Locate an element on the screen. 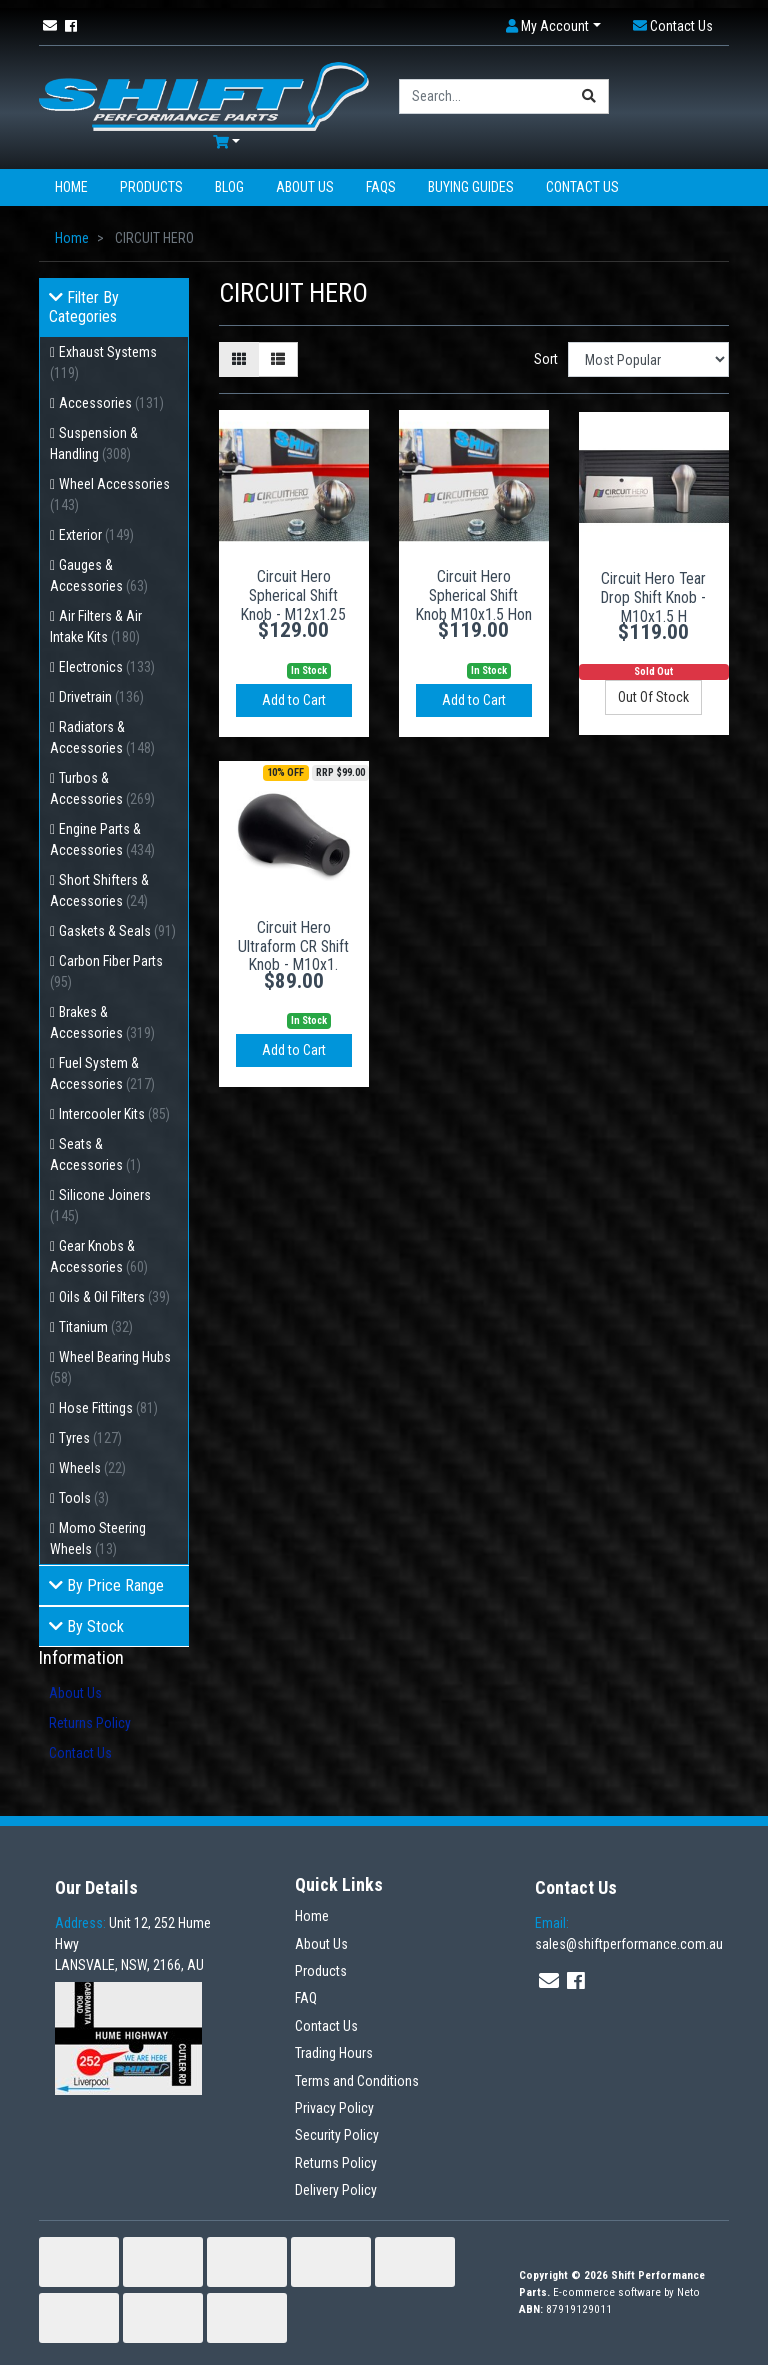 The height and width of the screenshot is (2365, 768). Hose Fittings is located at coordinates (108, 1408).